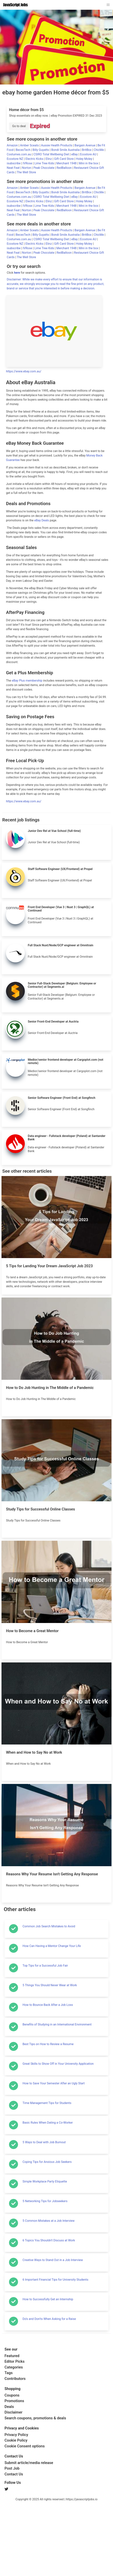 This screenshot has width=113, height=2576. Describe the element at coordinates (28, 163) in the screenshot. I see `IVRose` at that location.